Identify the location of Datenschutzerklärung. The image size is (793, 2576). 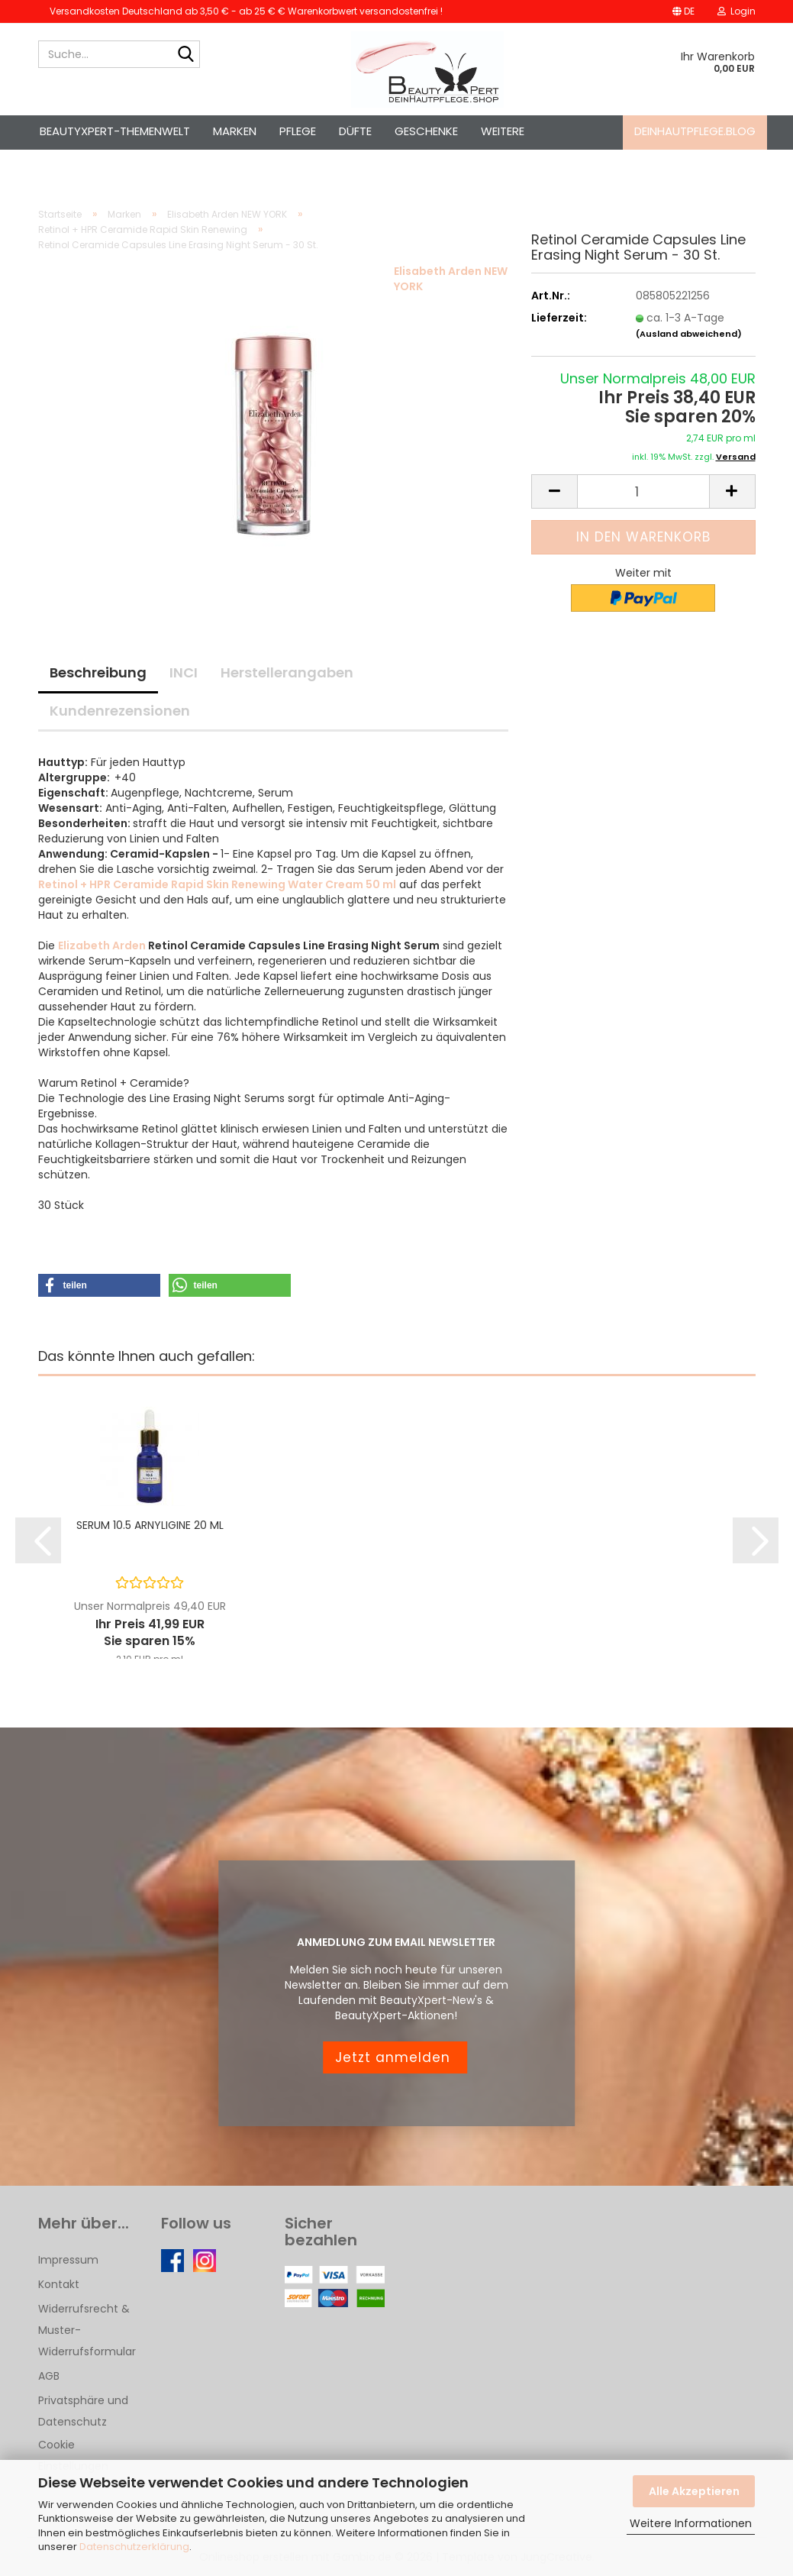
(134, 2546).